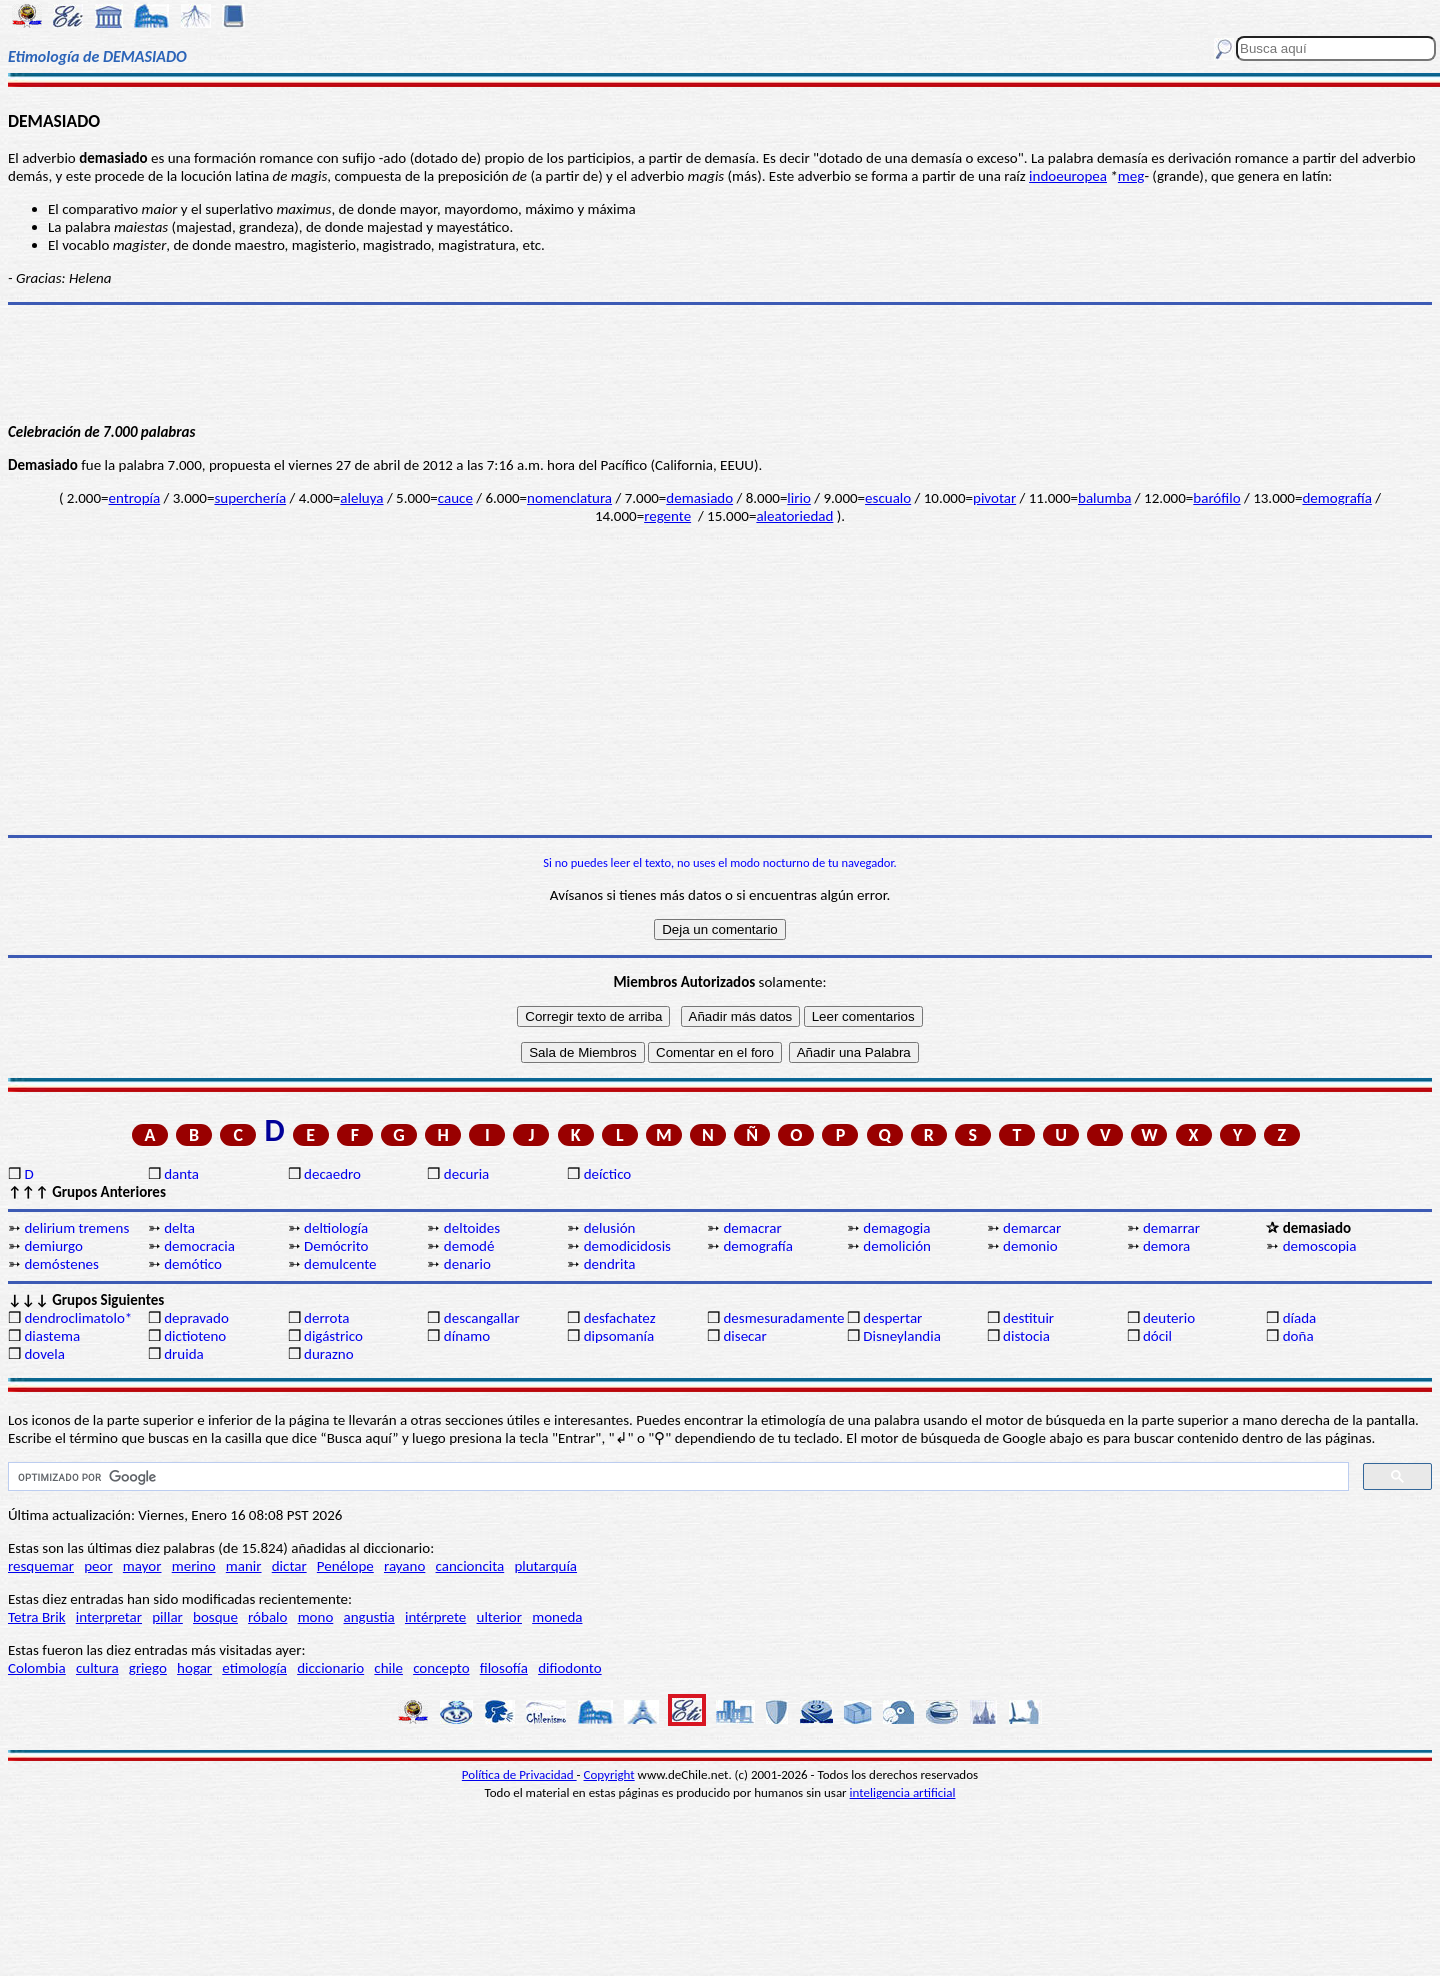 The image size is (1440, 1976). I want to click on barófilo, so click(1216, 498).